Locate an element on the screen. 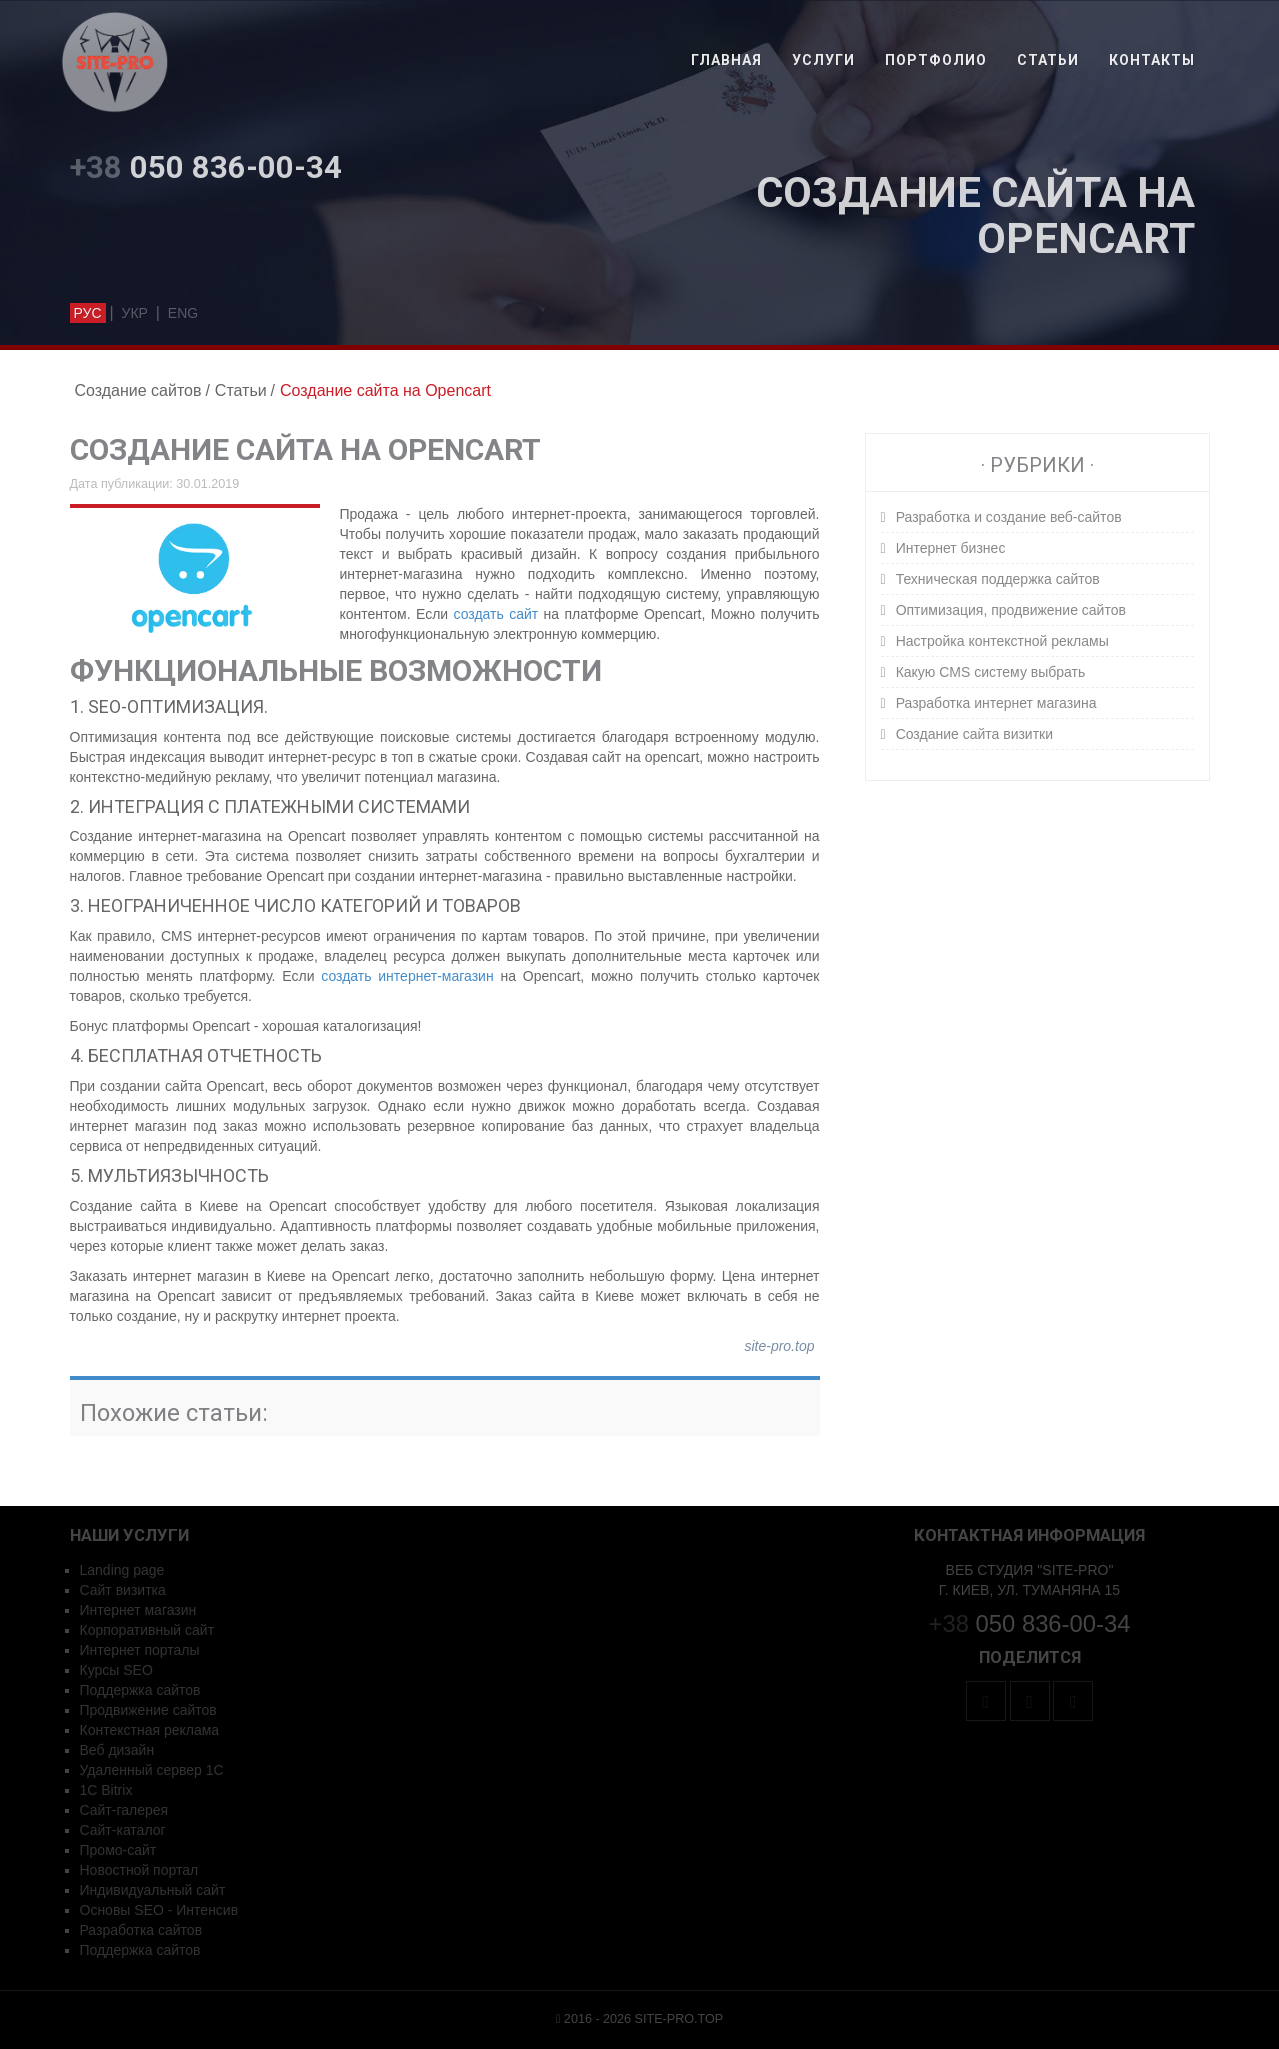  Индивидуальный сайт is located at coordinates (153, 1890).